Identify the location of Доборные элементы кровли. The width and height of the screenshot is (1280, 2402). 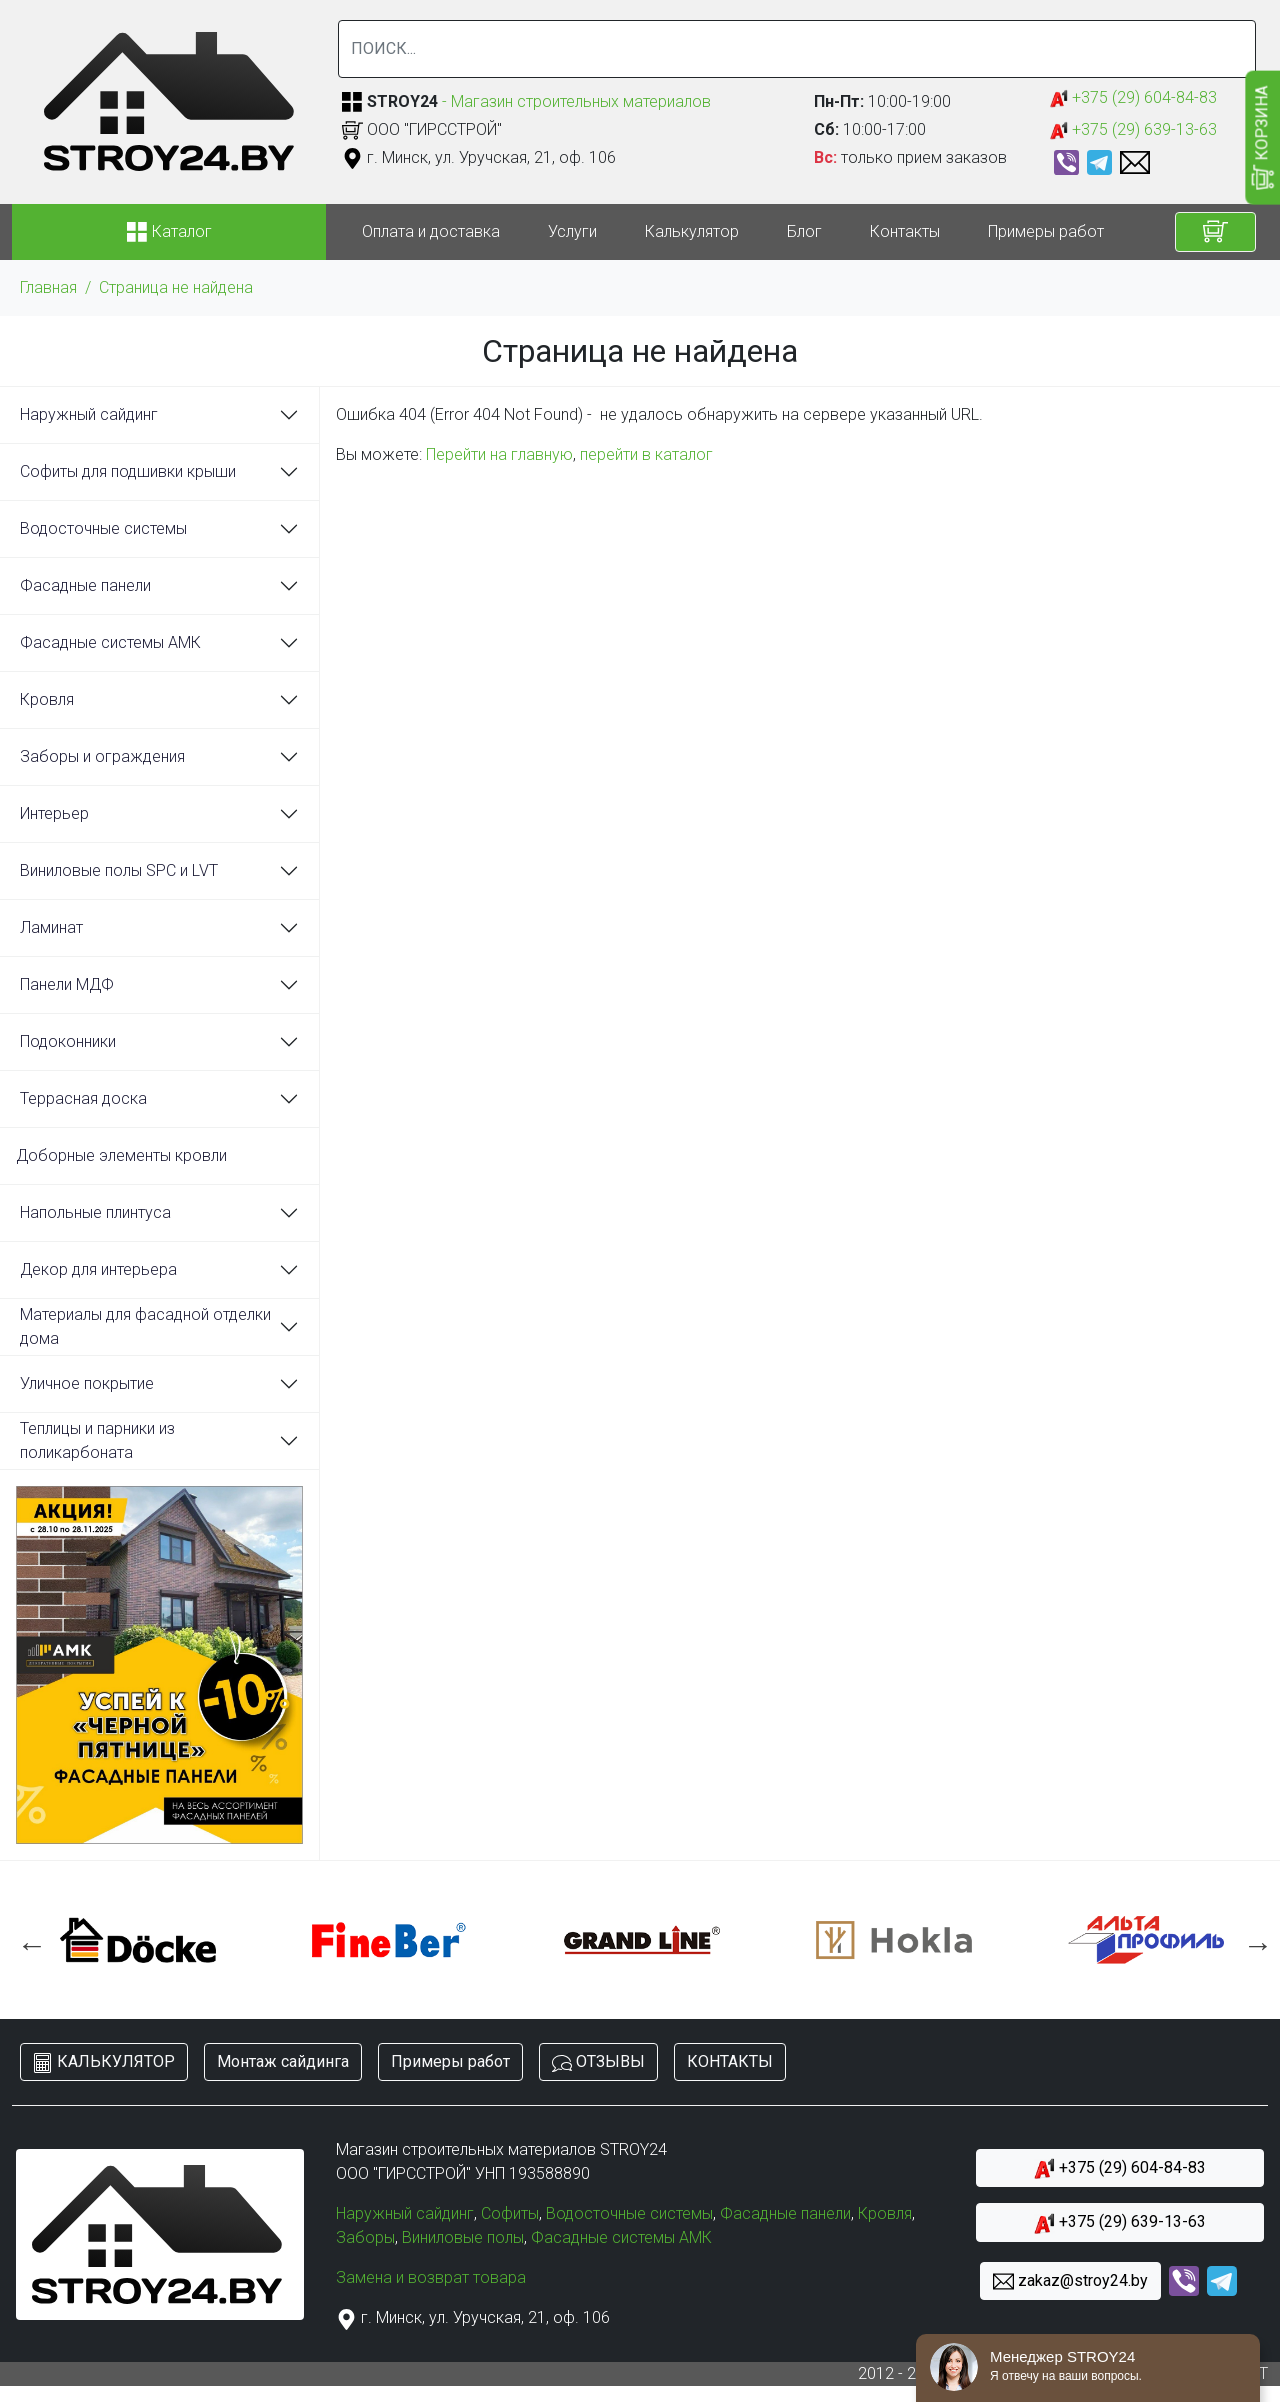
(121, 1155).